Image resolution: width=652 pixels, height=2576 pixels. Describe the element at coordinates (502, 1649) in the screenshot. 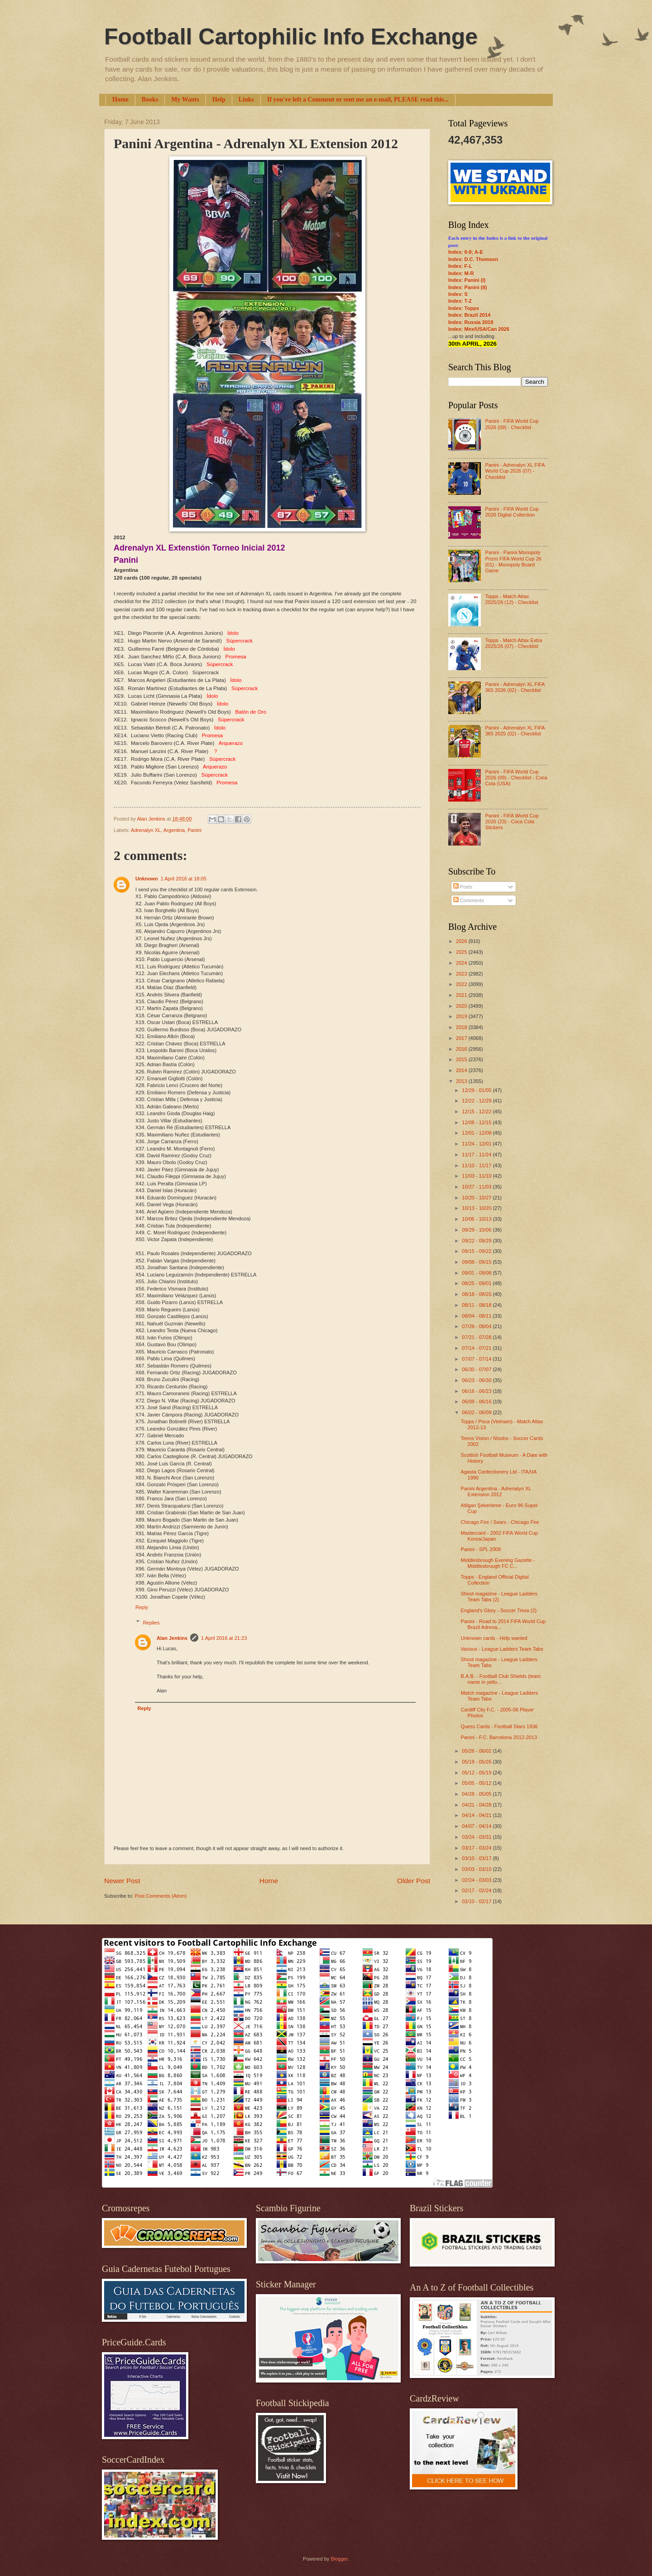

I see `Various - League Ladders Team Tabs` at that location.